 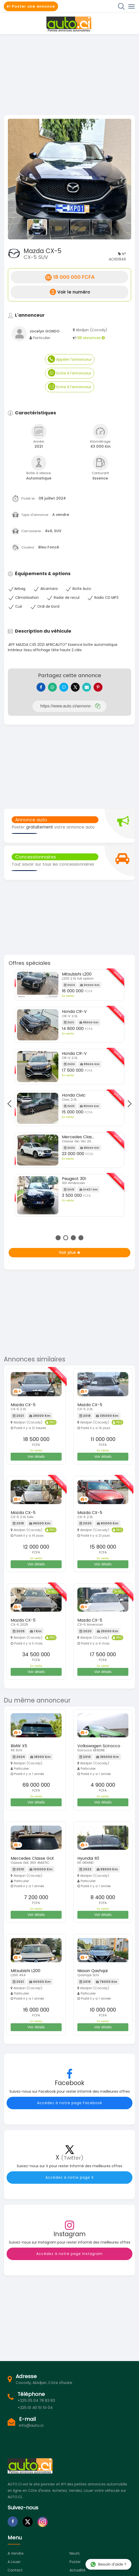 What do you see at coordinates (69, 2177) in the screenshot?
I see `Accédez à notre page X` at bounding box center [69, 2177].